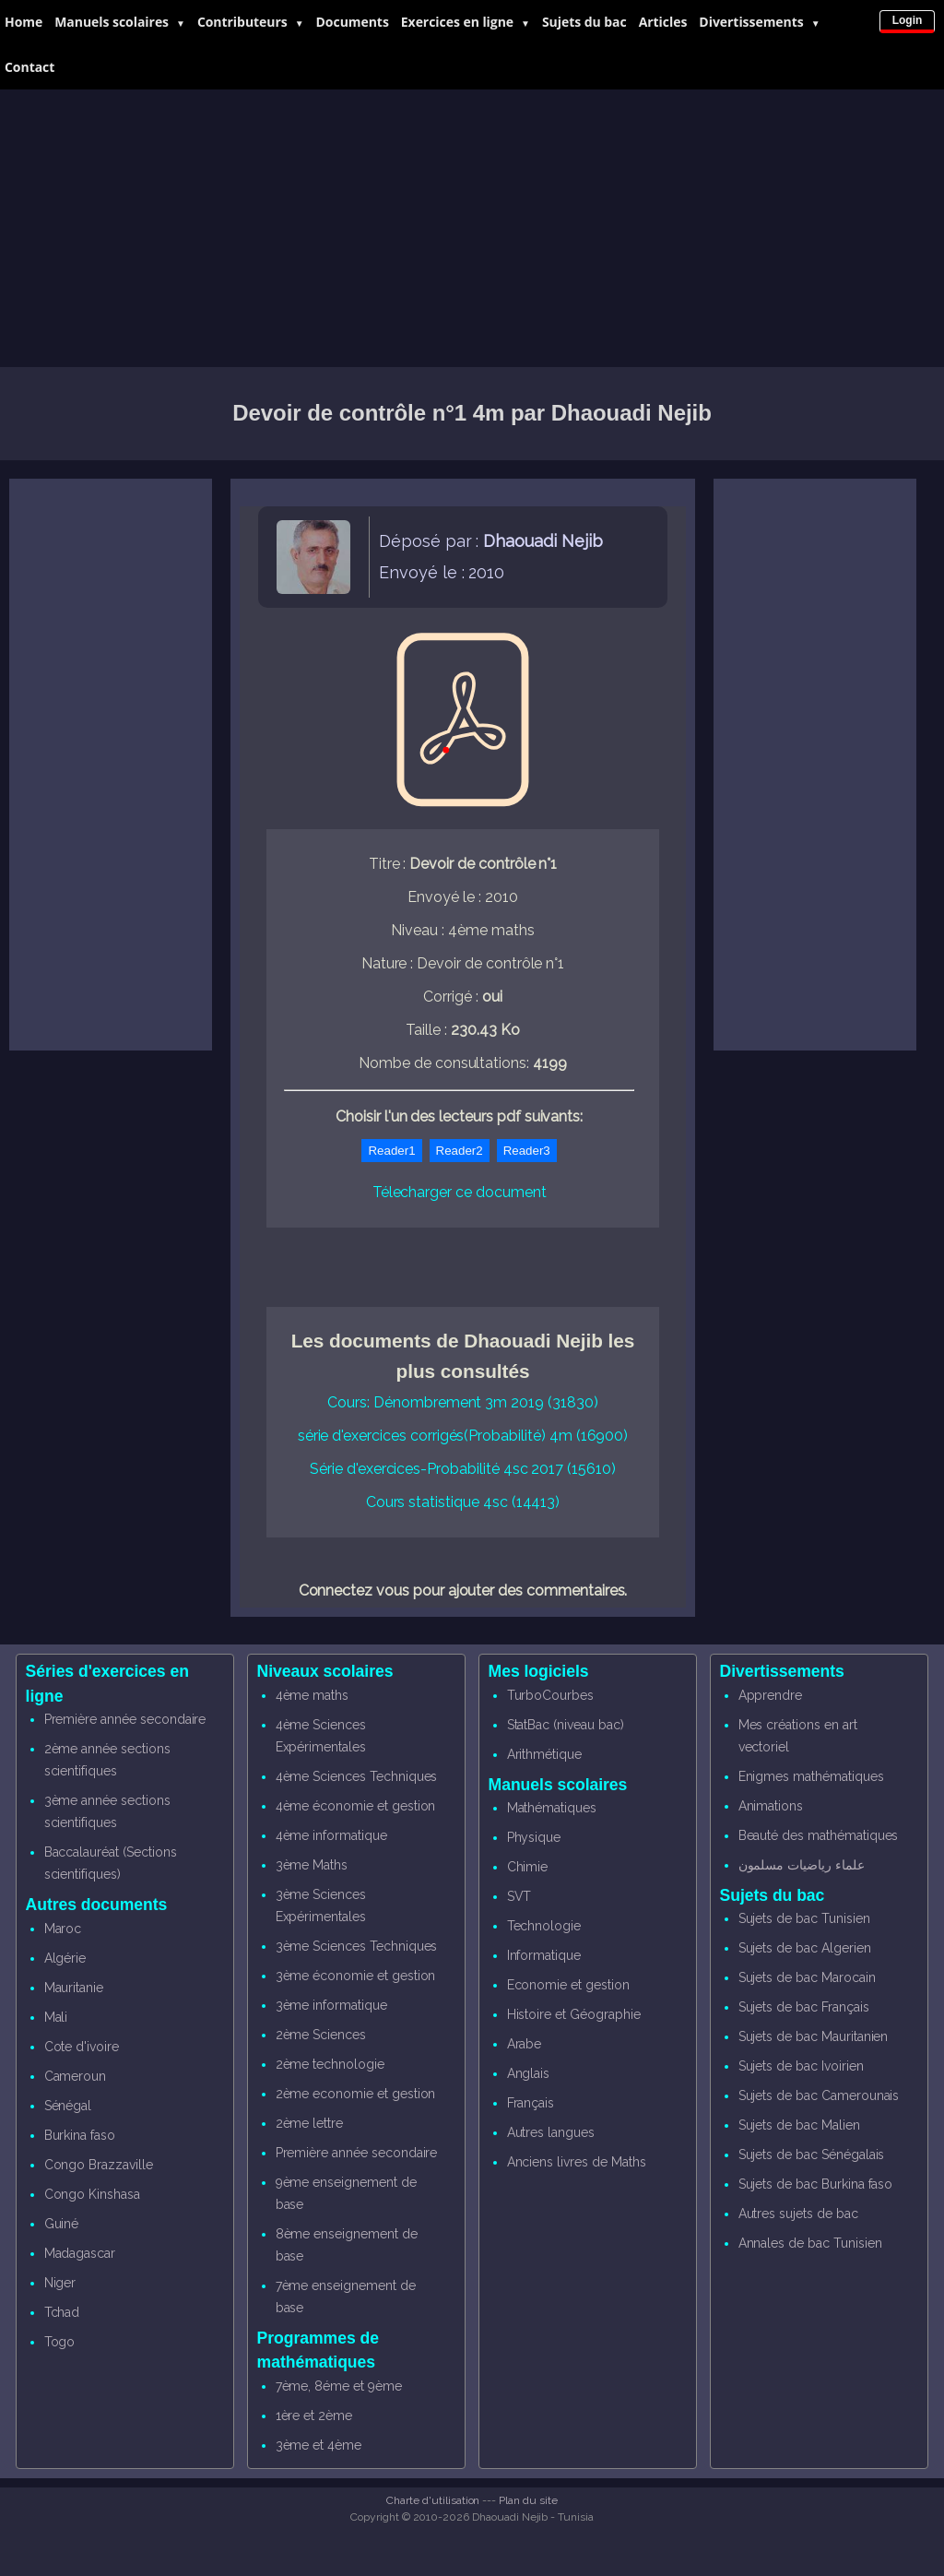 This screenshot has width=944, height=2576. Describe the element at coordinates (524, 2043) in the screenshot. I see `Arabe` at that location.